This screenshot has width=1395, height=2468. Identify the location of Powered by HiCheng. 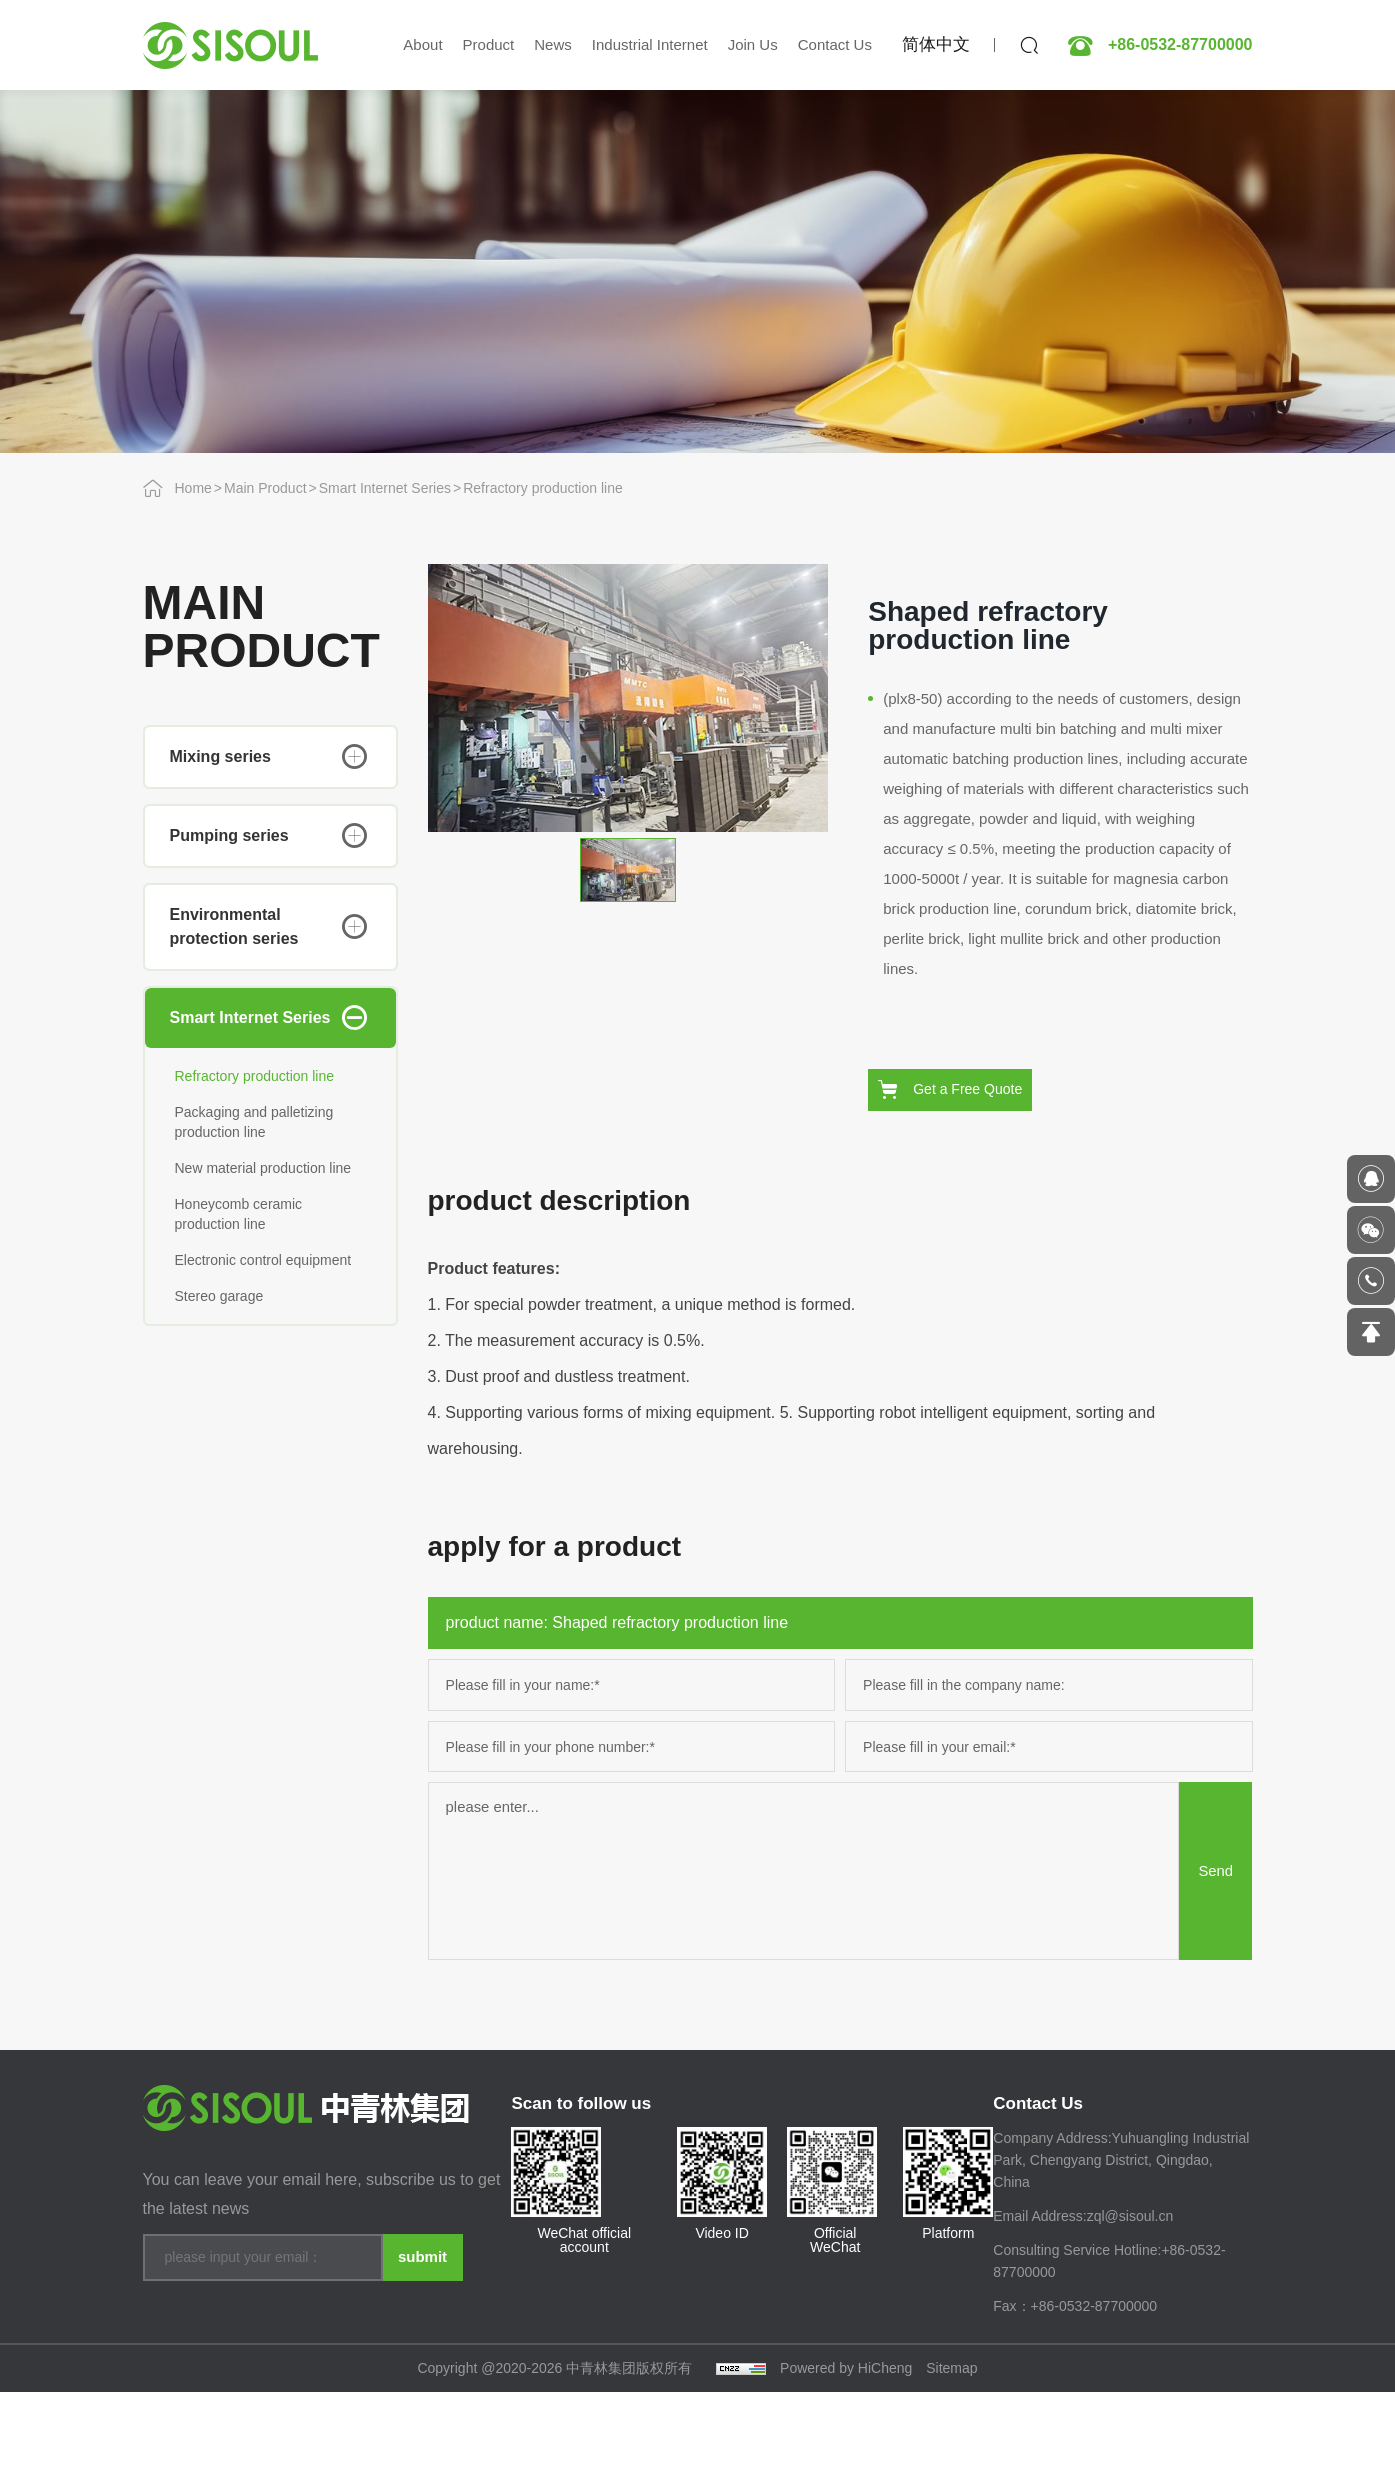
(846, 2444).